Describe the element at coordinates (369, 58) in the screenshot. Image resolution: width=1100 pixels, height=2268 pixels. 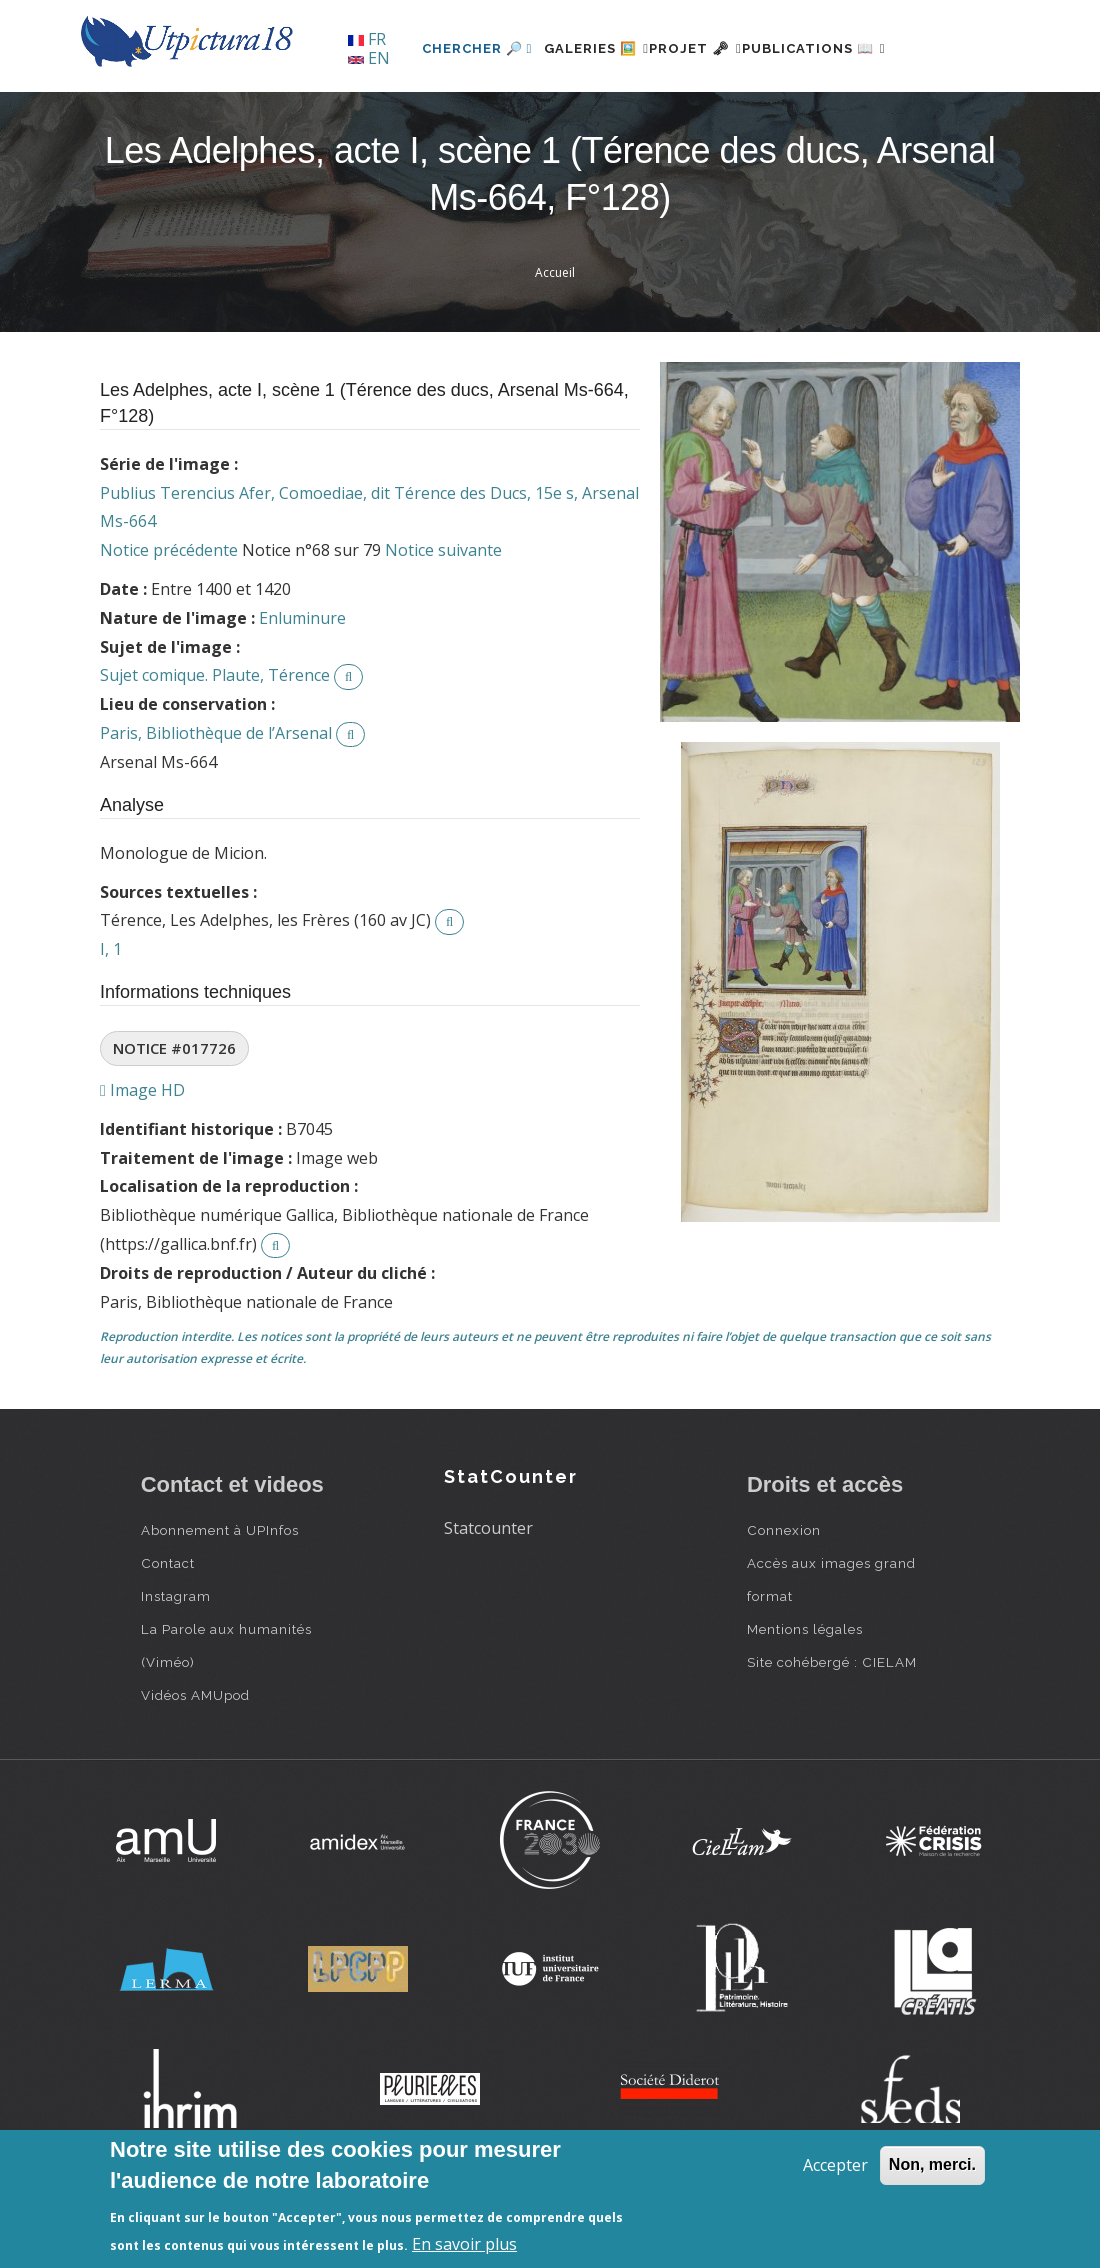
I see `EN` at that location.